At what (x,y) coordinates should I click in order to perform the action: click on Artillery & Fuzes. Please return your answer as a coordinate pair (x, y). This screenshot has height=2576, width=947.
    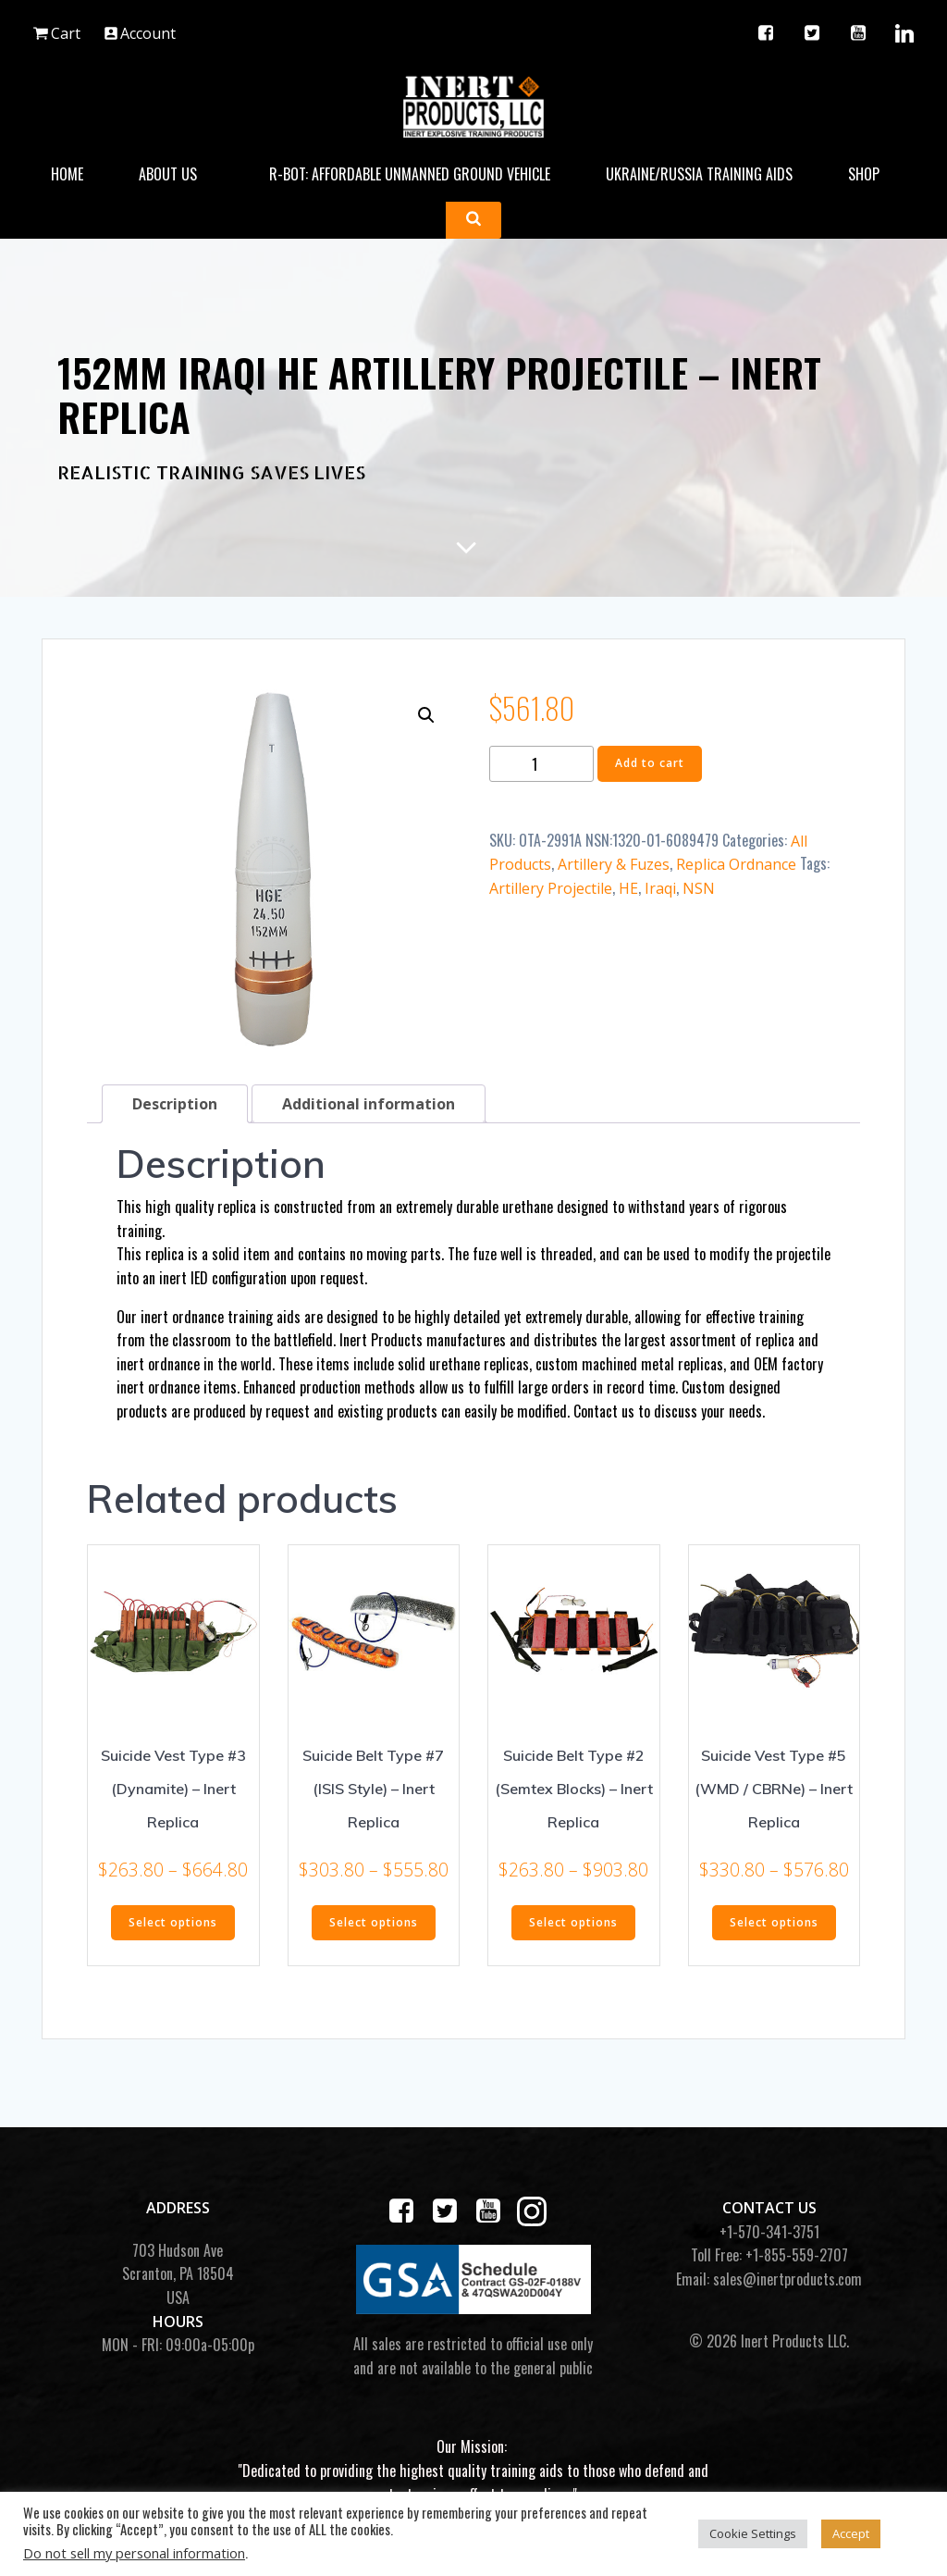
    Looking at the image, I should click on (614, 864).